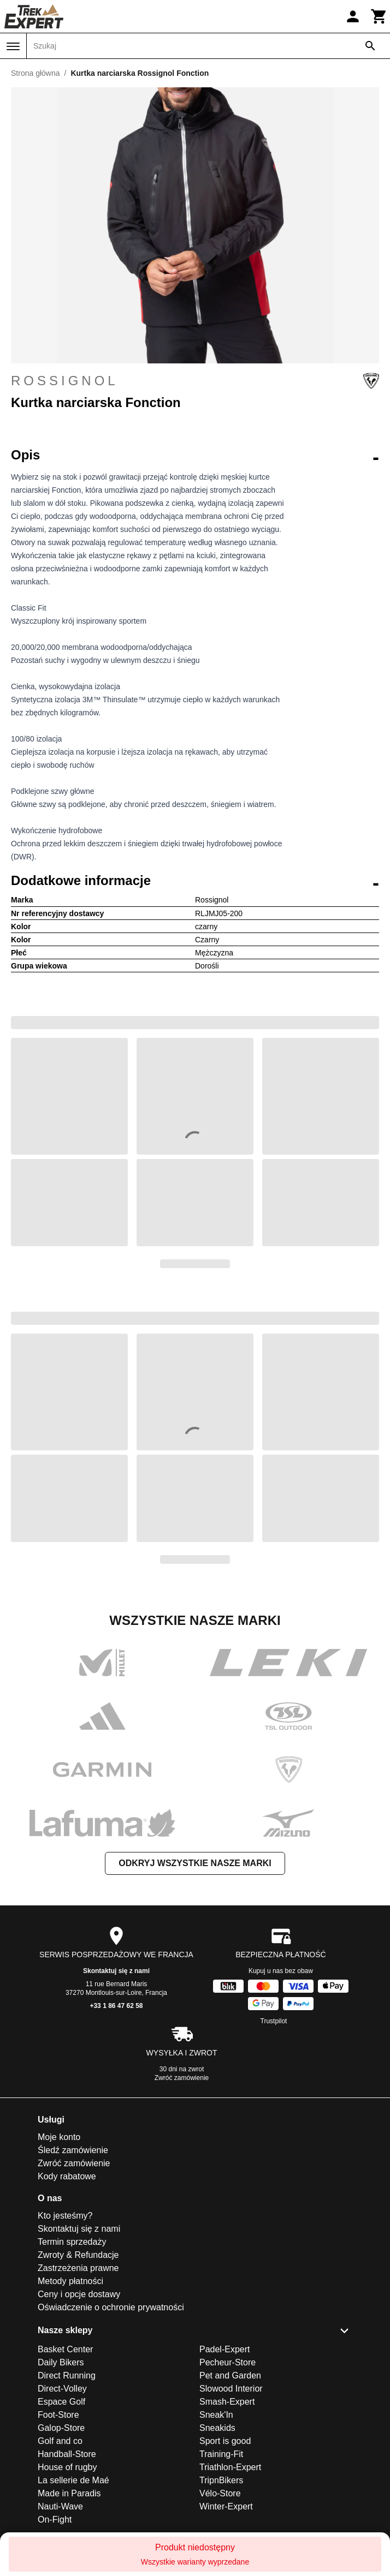 This screenshot has width=390, height=2576. I want to click on Golf and co, so click(60, 2441).